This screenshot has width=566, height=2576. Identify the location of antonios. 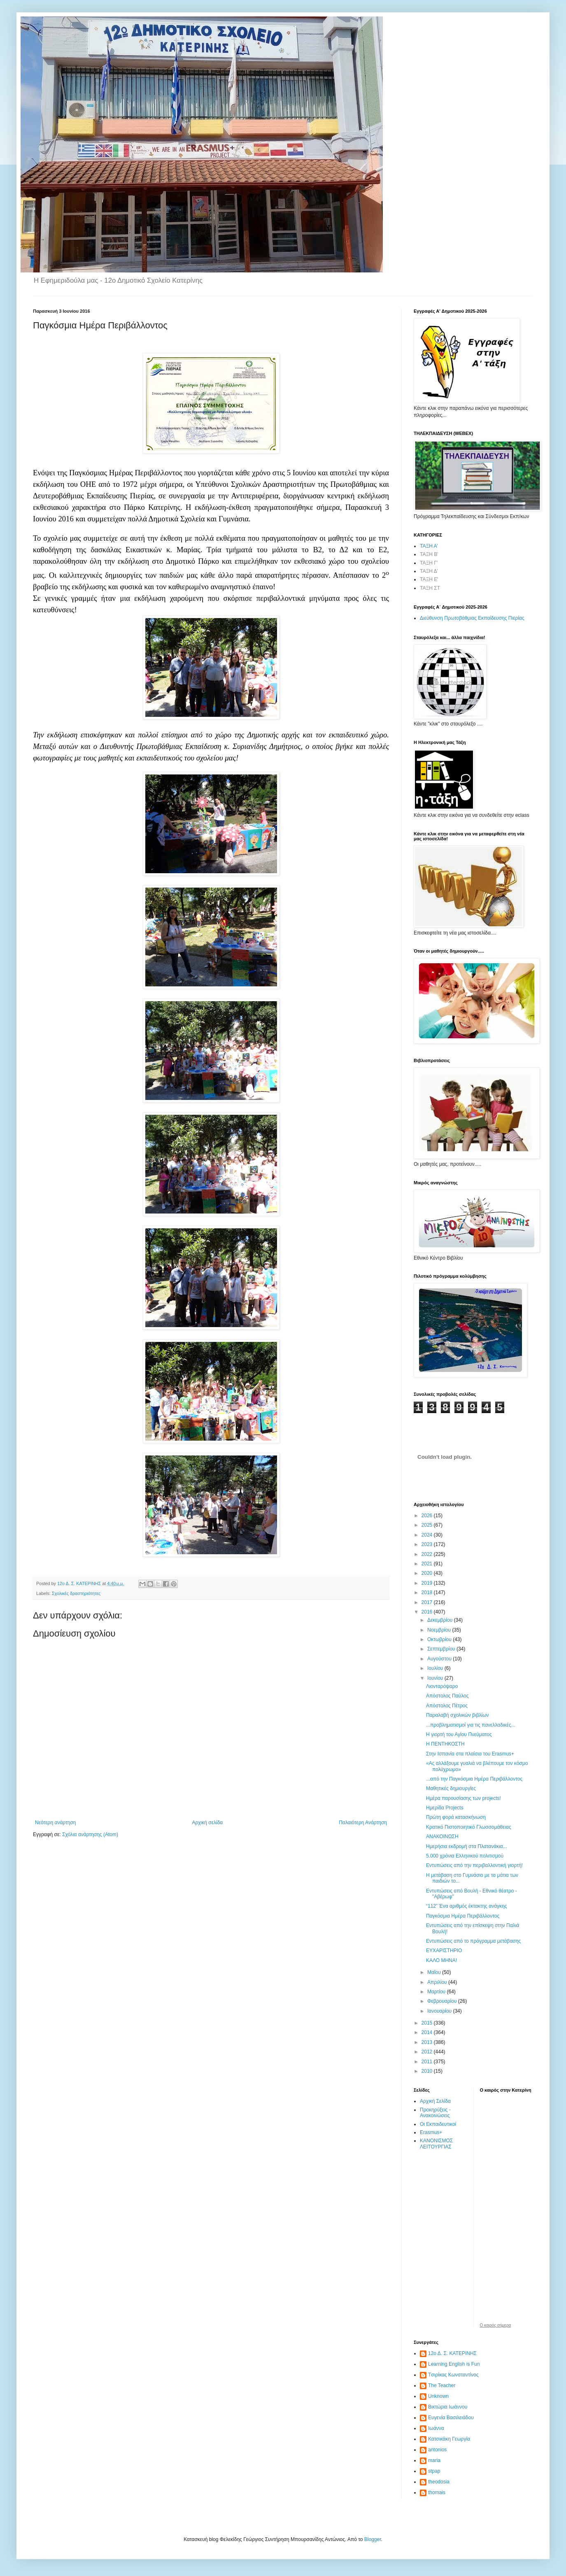
(437, 2450).